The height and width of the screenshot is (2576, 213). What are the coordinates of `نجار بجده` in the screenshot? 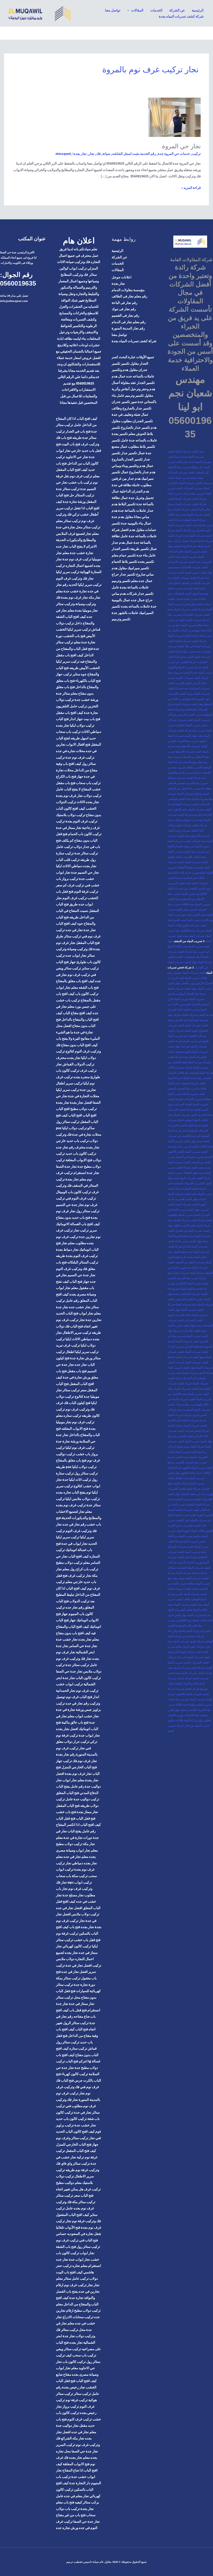 It's located at (87, 1927).